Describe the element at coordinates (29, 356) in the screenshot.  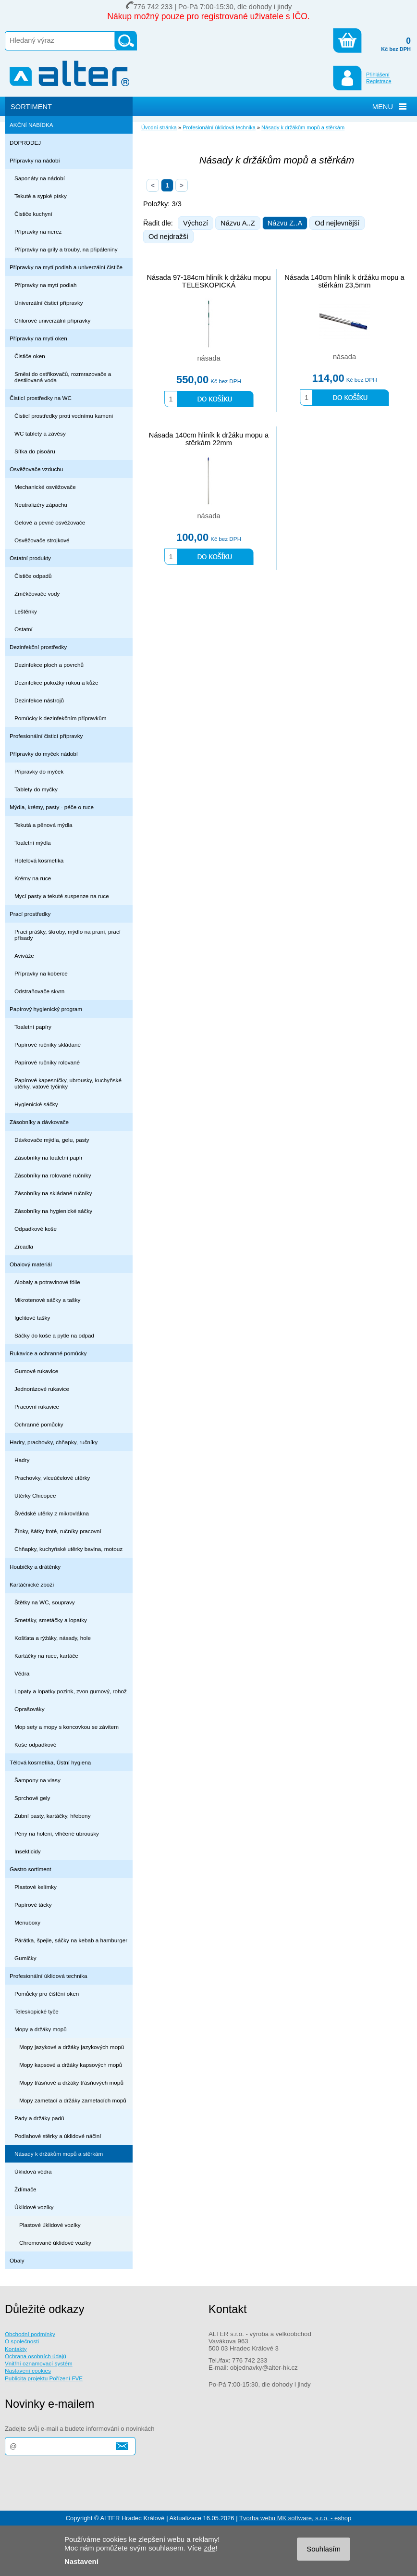
I see `Čističe oken` at that location.